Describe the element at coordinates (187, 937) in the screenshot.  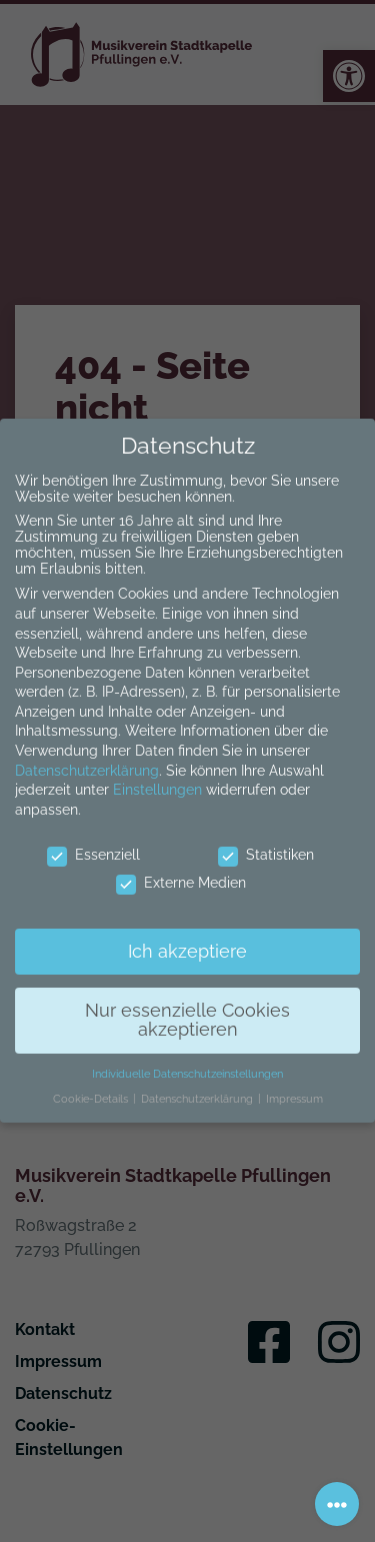
I see `Ich akzeptiere [button]` at that location.